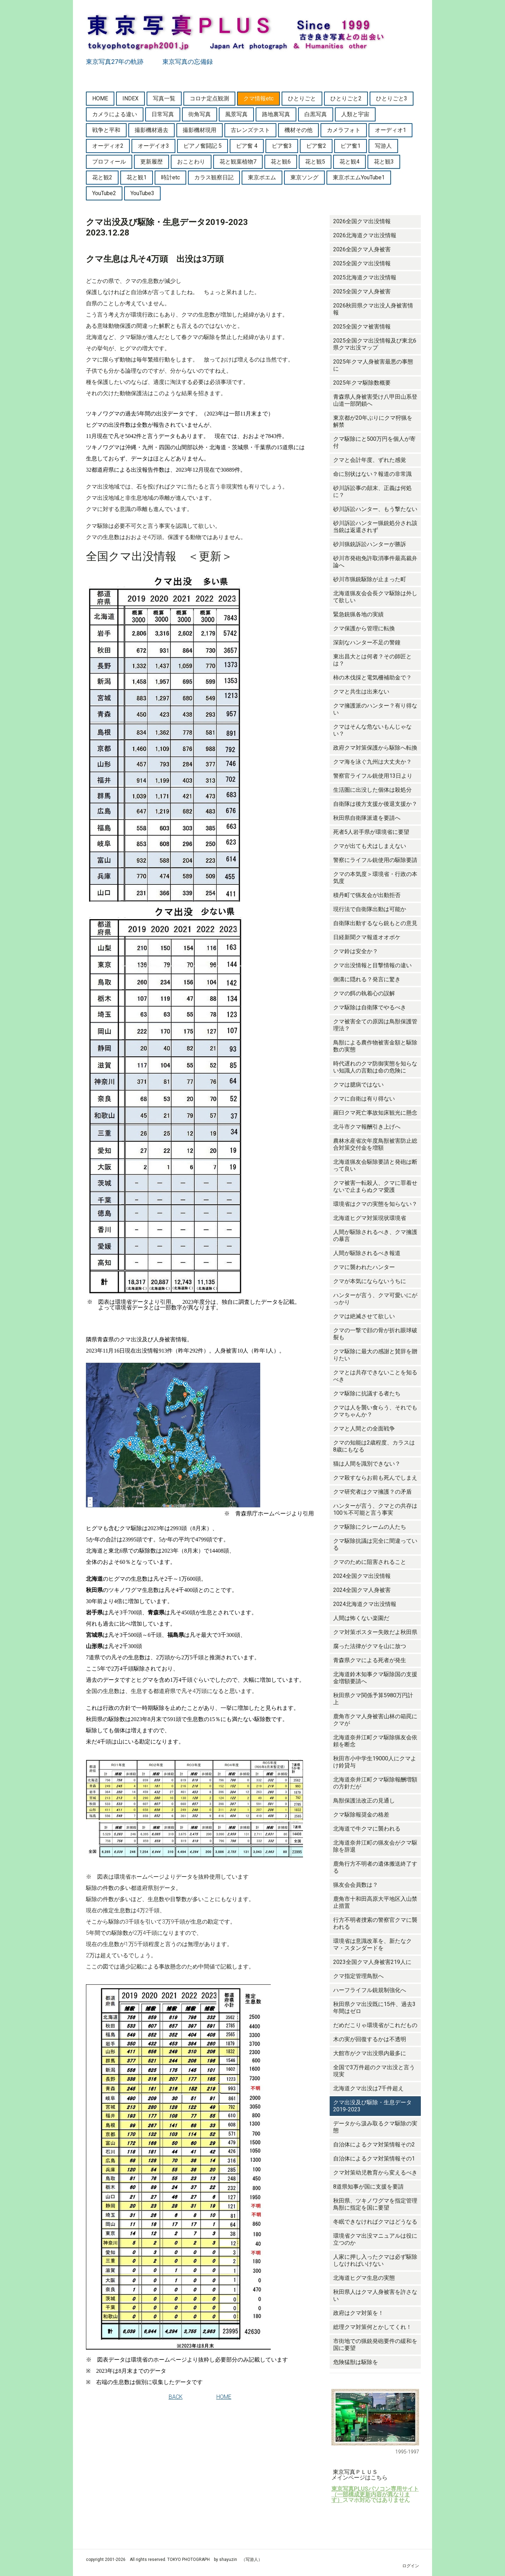 Image resolution: width=505 pixels, height=2576 pixels. What do you see at coordinates (366, 895) in the screenshot?
I see `積丹町で猟友会が出動拒否` at bounding box center [366, 895].